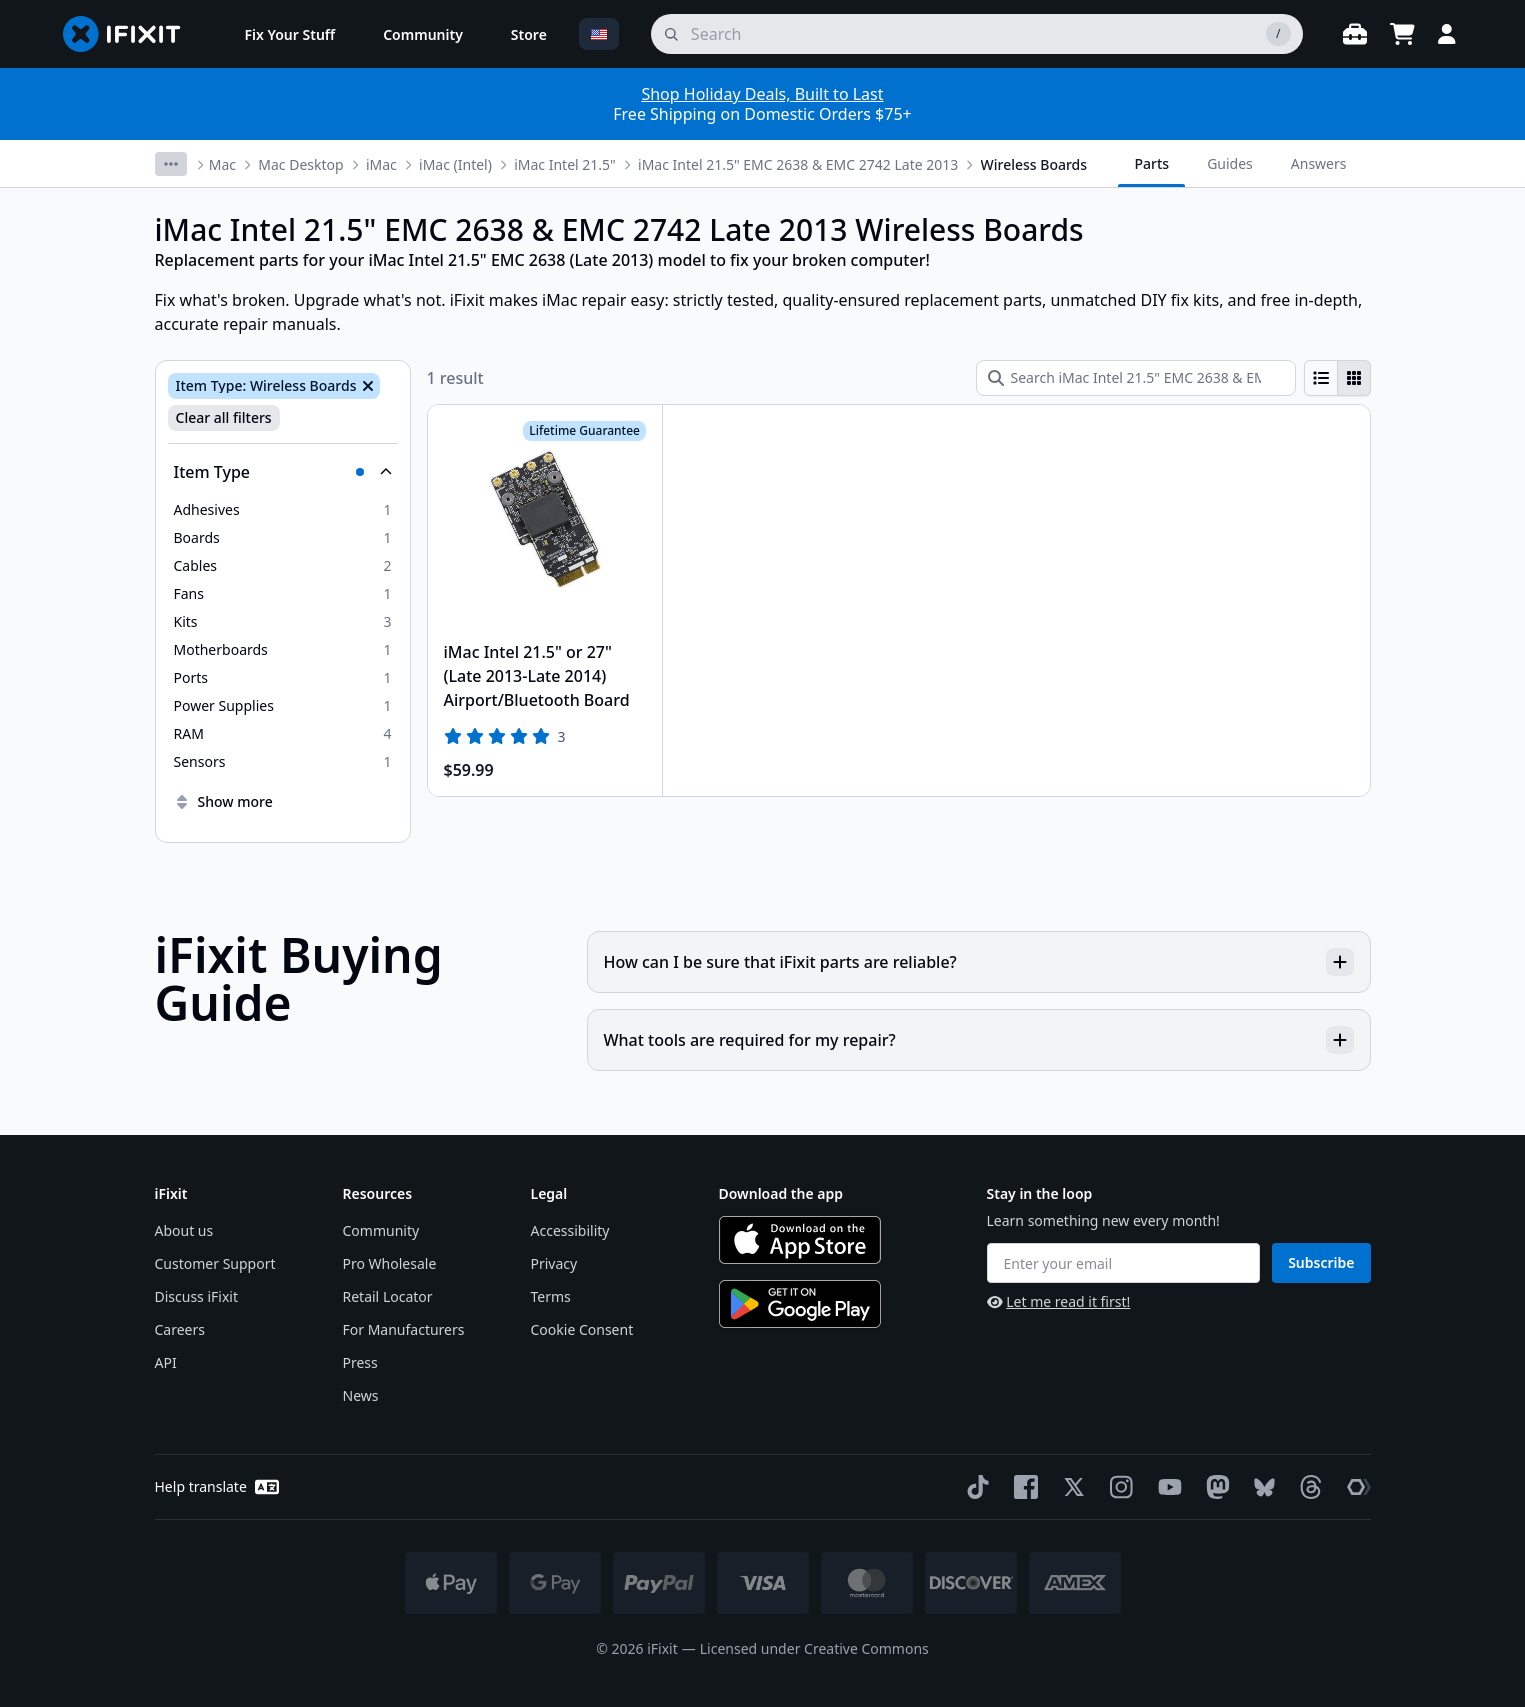  Describe the element at coordinates (800, 1240) in the screenshot. I see `[Download on the App Store]` at that location.